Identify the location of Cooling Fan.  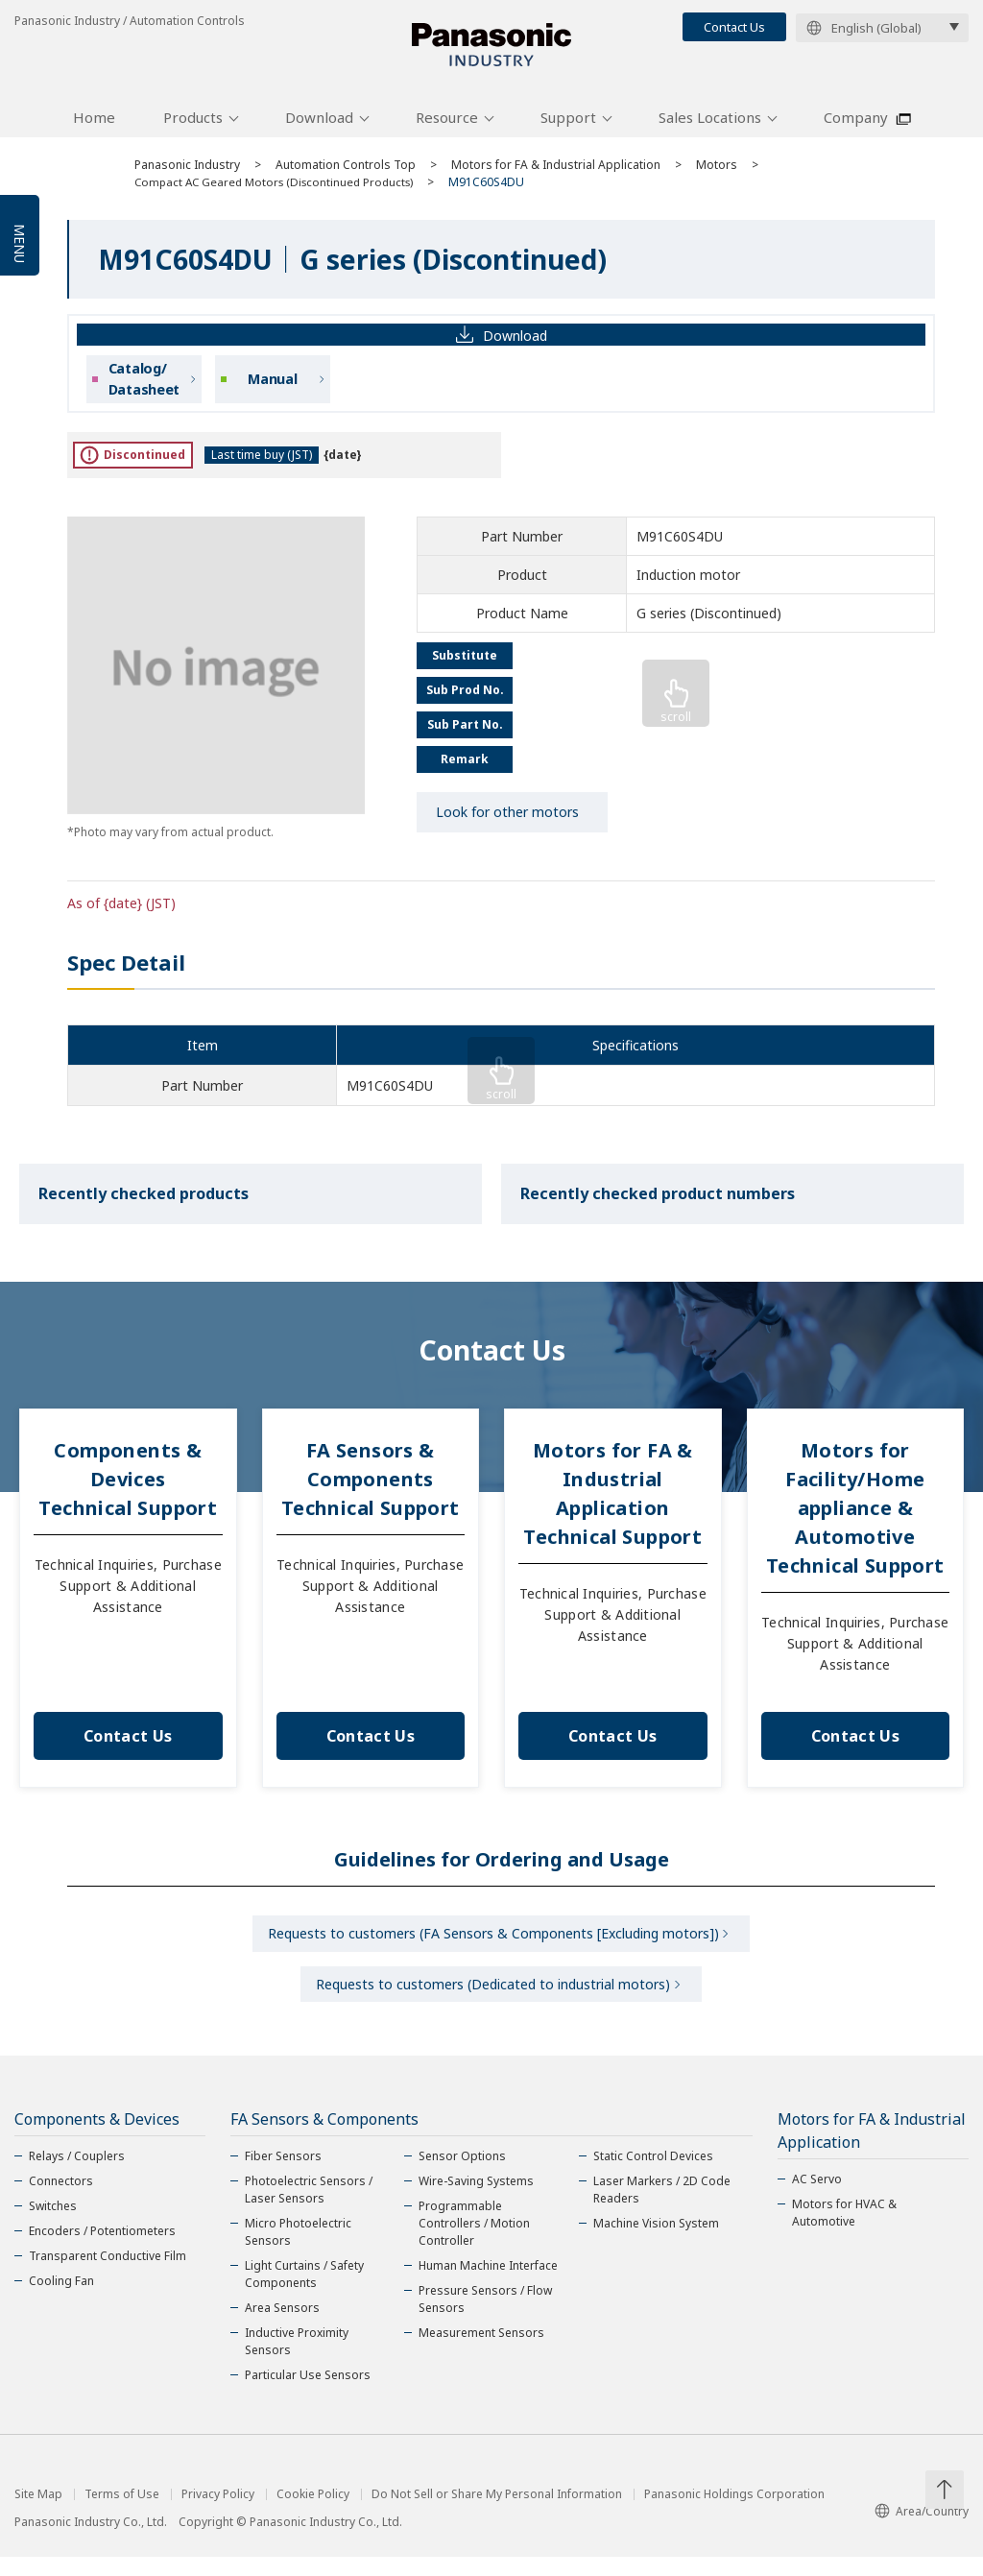
(61, 2300).